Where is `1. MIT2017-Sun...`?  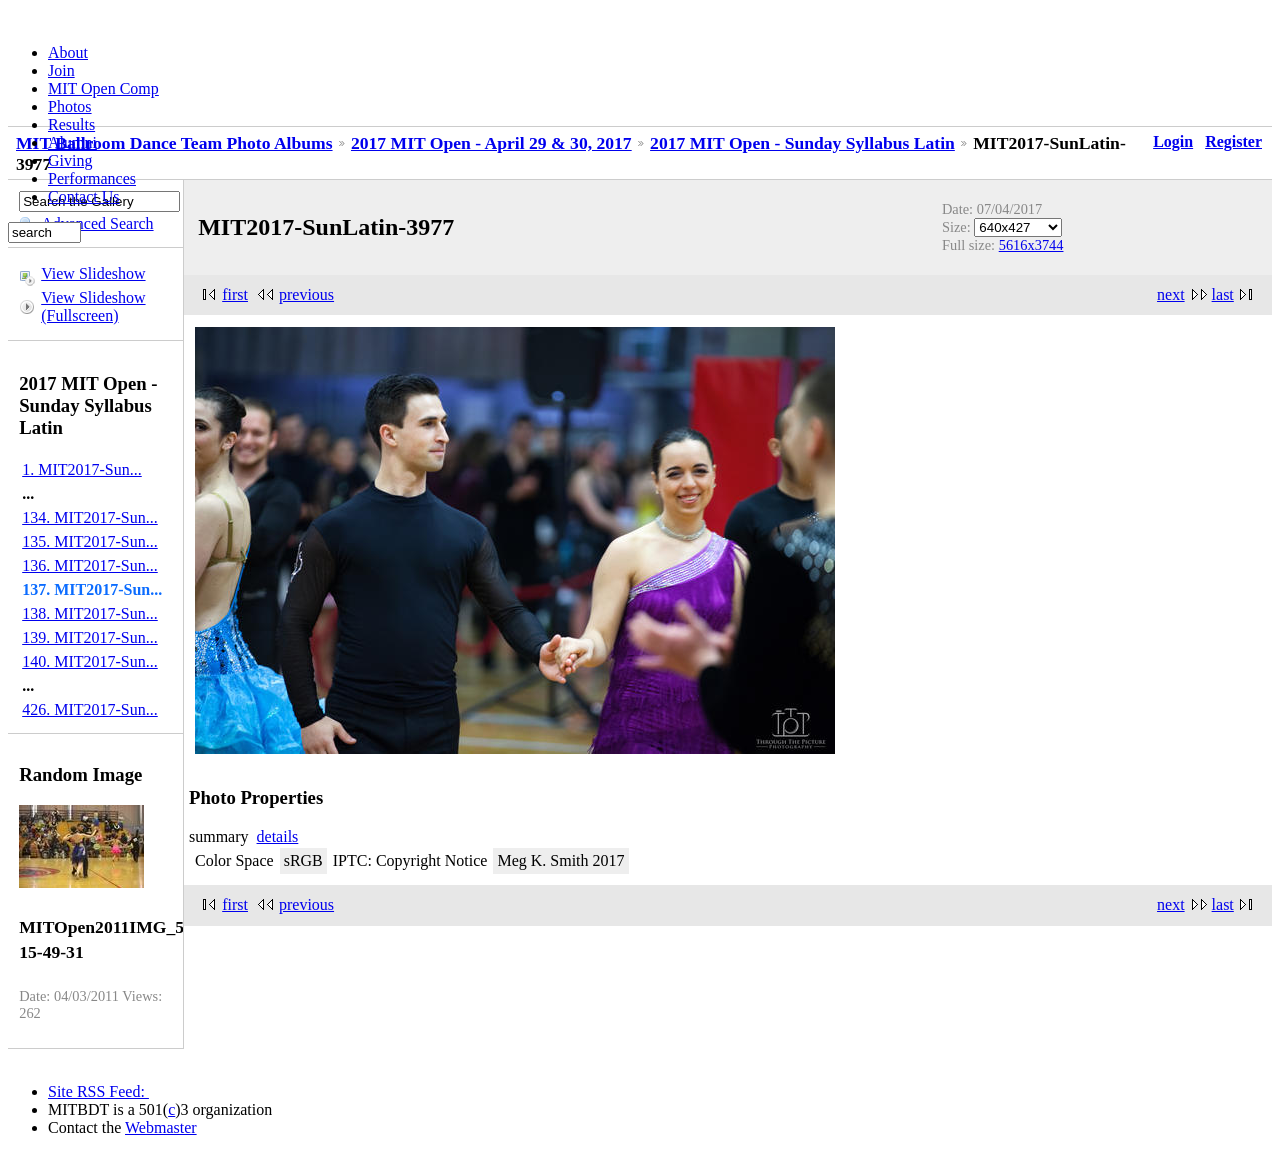 1. MIT2017-Sun... is located at coordinates (82, 469).